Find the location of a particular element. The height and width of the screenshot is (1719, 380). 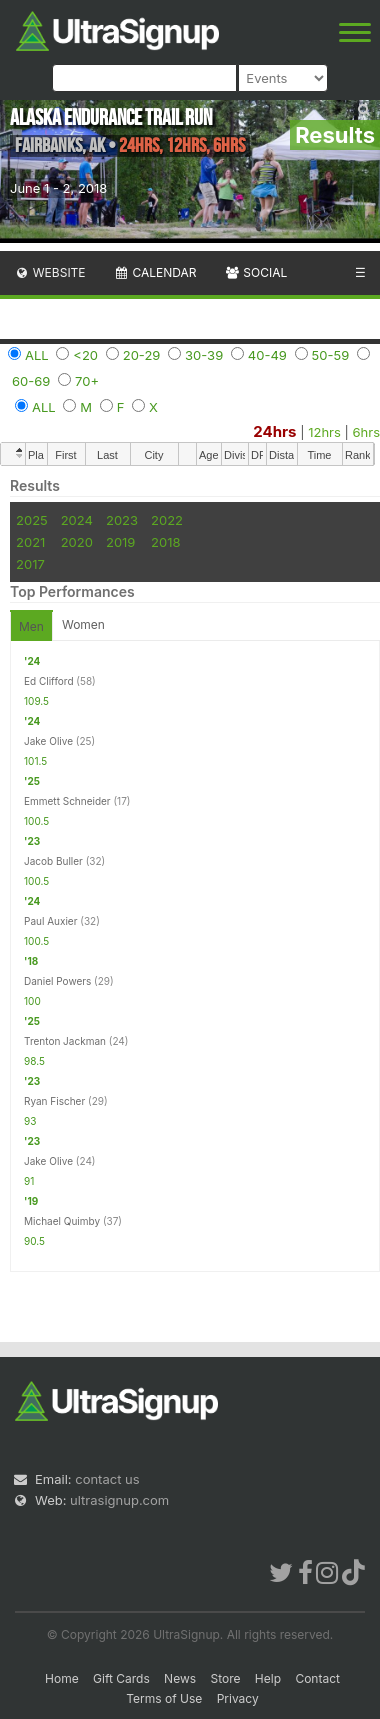

6hrs is located at coordinates (366, 432).